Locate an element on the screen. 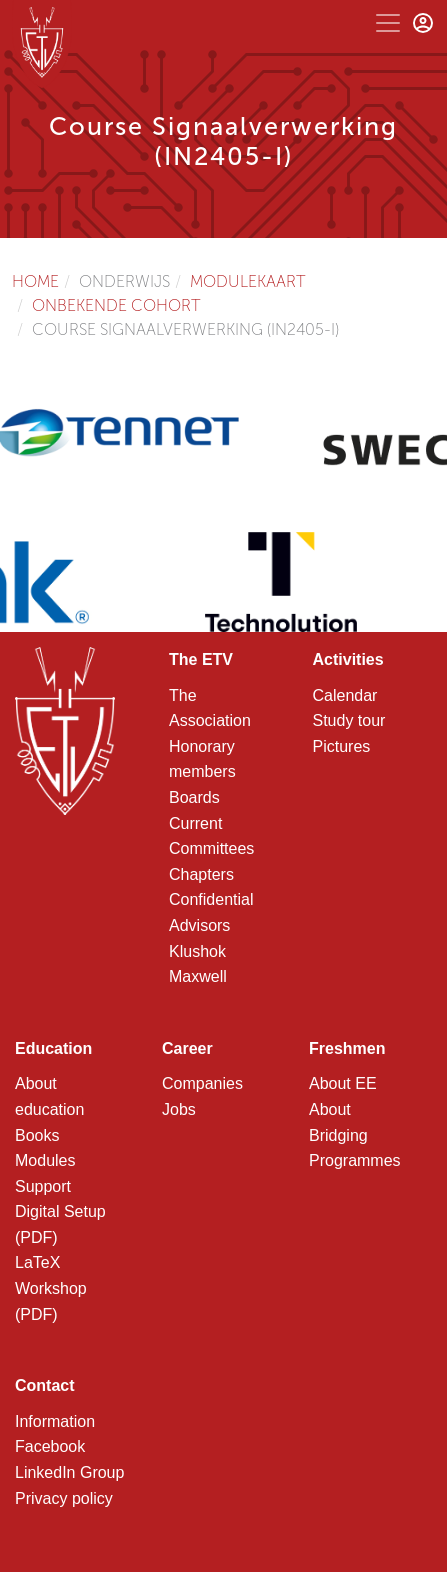 The width and height of the screenshot is (447, 1572). Companies is located at coordinates (202, 1083).